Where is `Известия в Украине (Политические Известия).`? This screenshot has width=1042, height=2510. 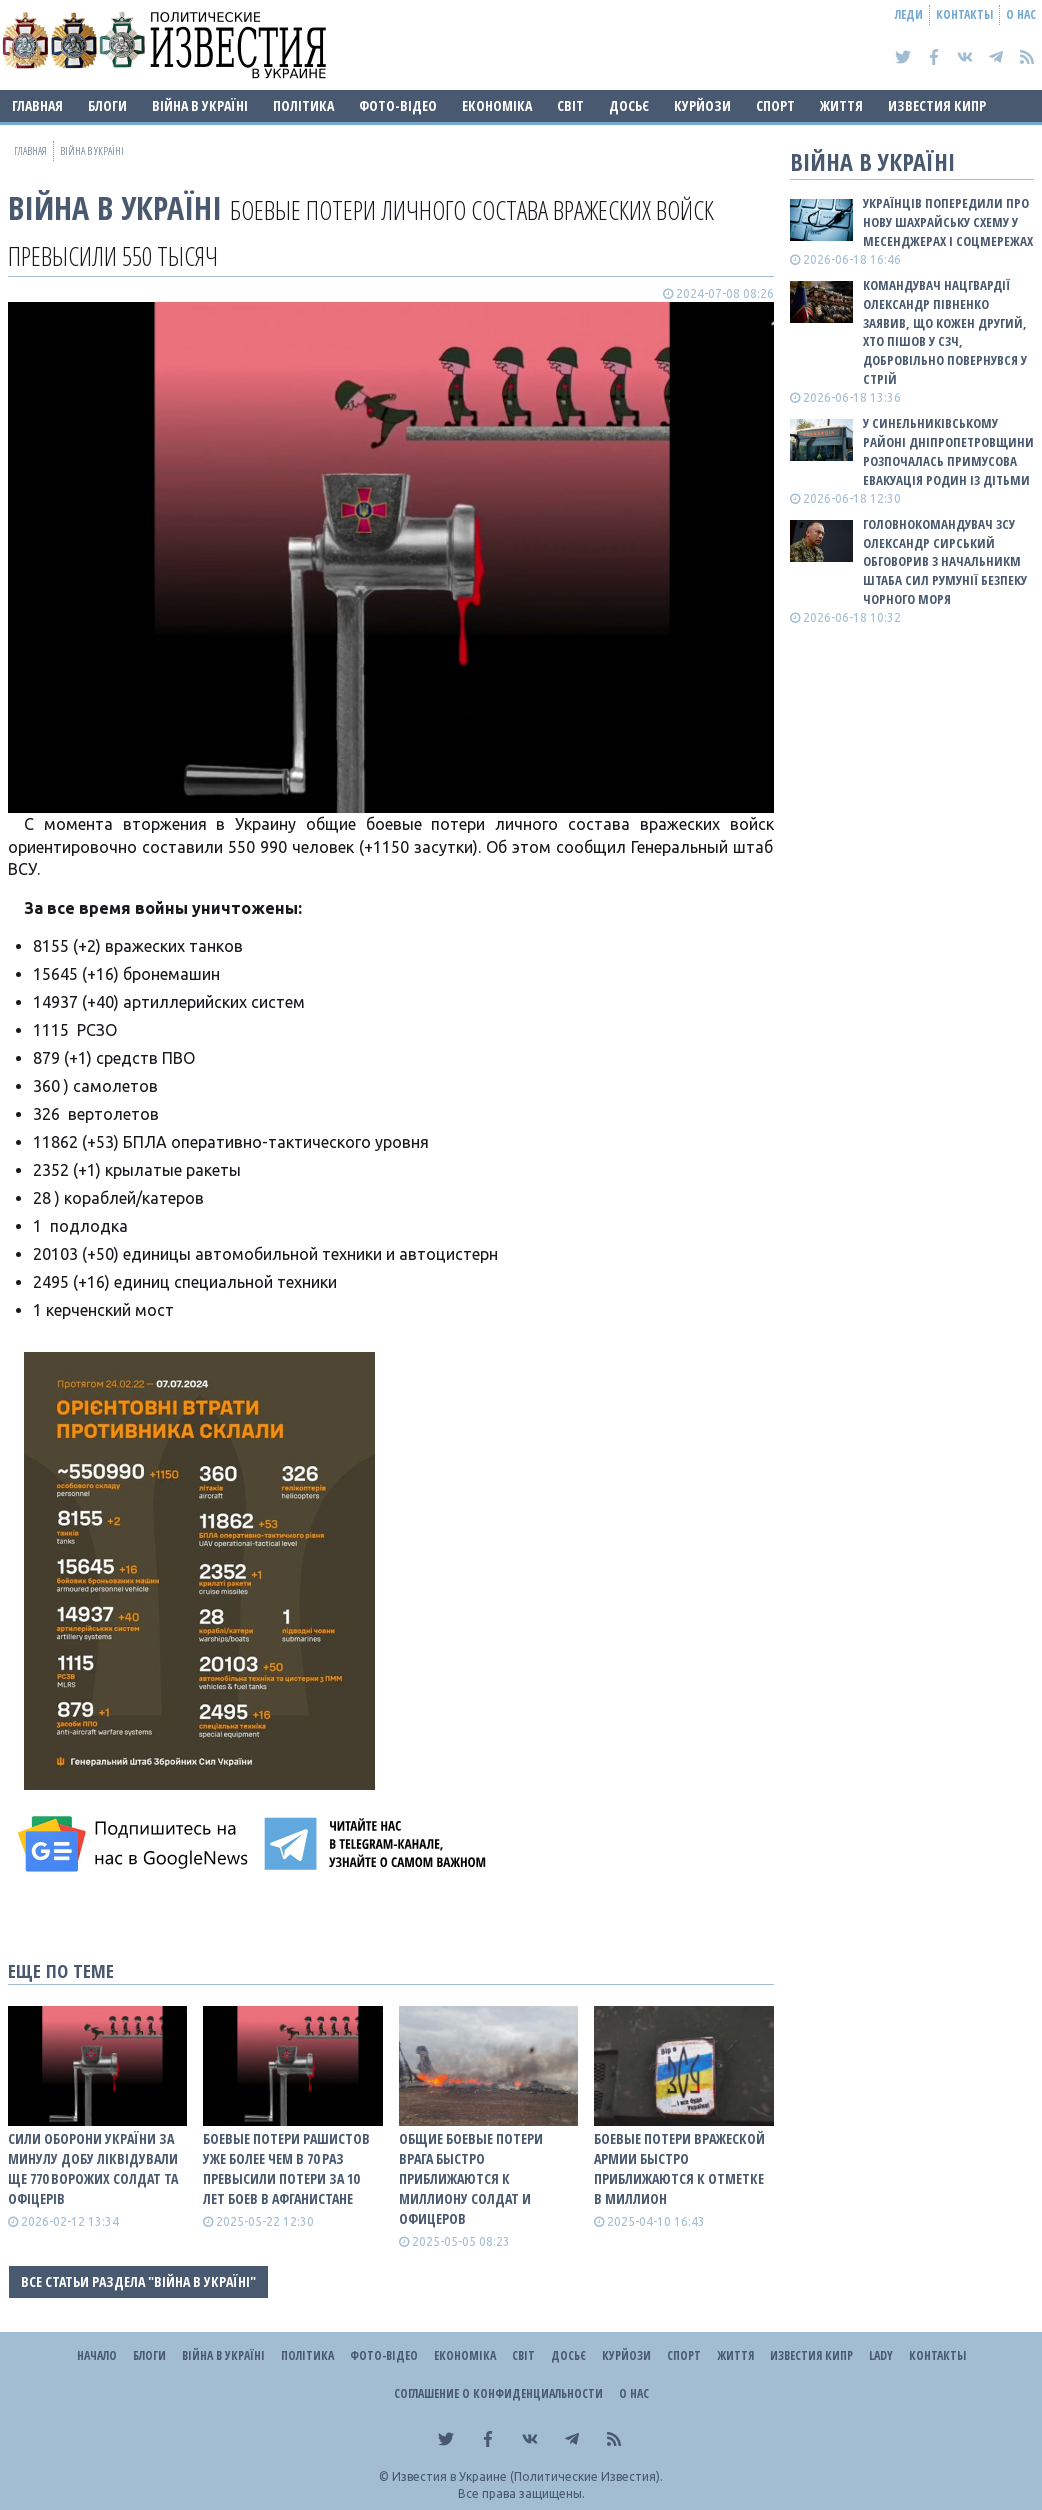 Известия в Украине (Политические Известия). is located at coordinates (527, 2476).